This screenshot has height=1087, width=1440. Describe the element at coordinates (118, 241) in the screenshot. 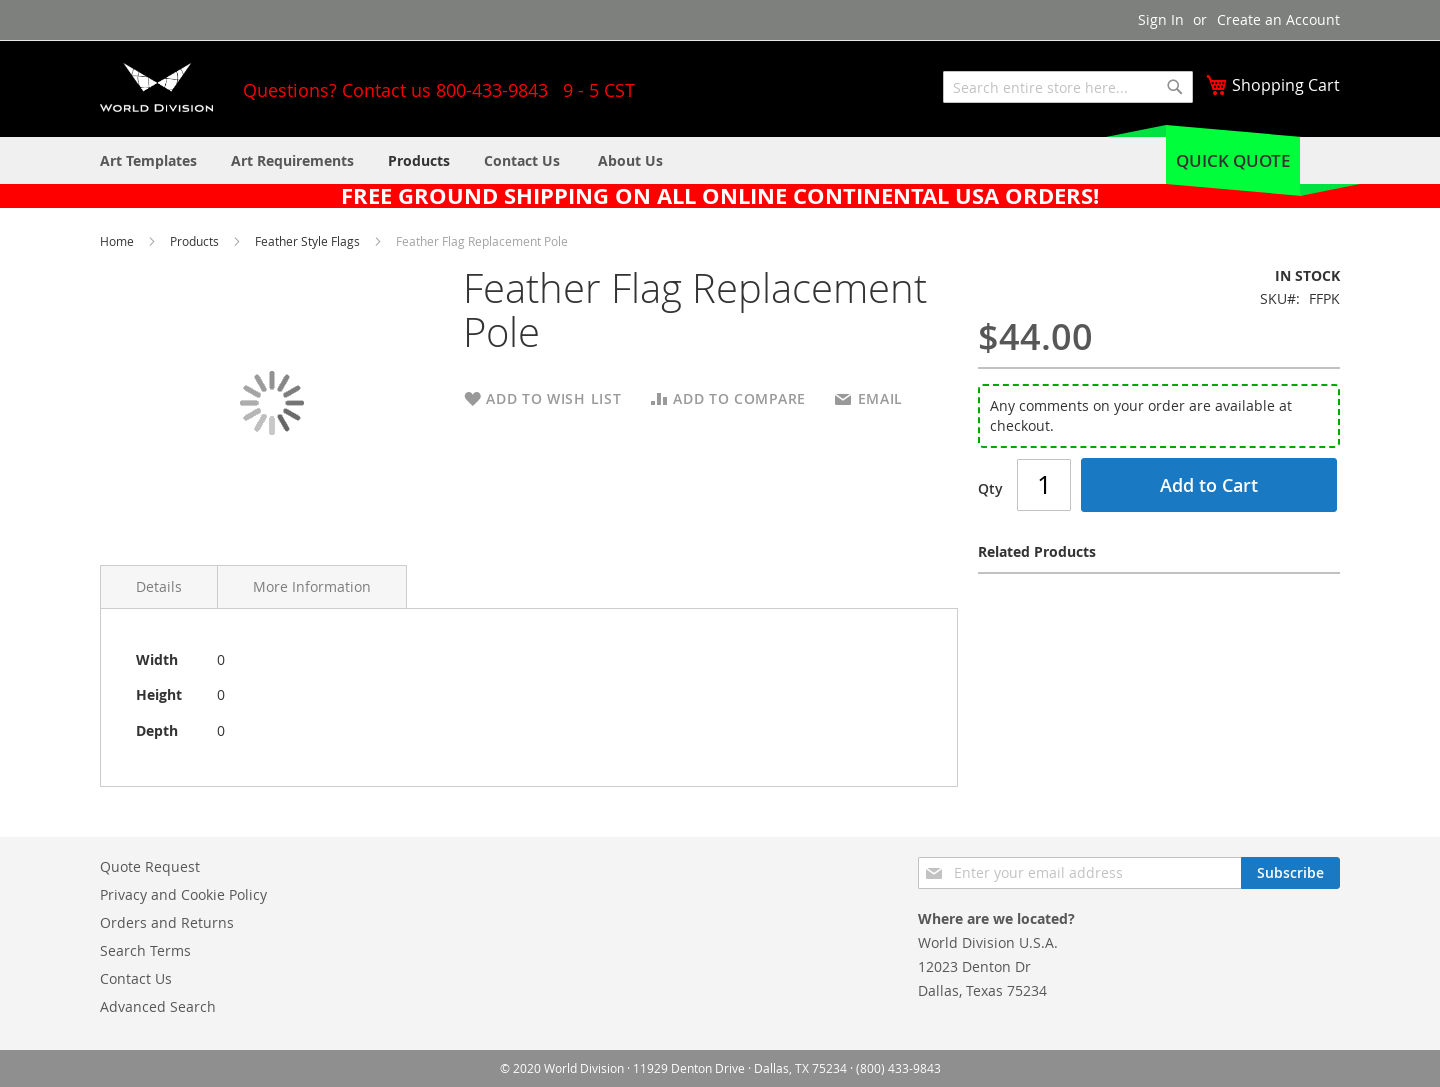

I see `Home` at that location.